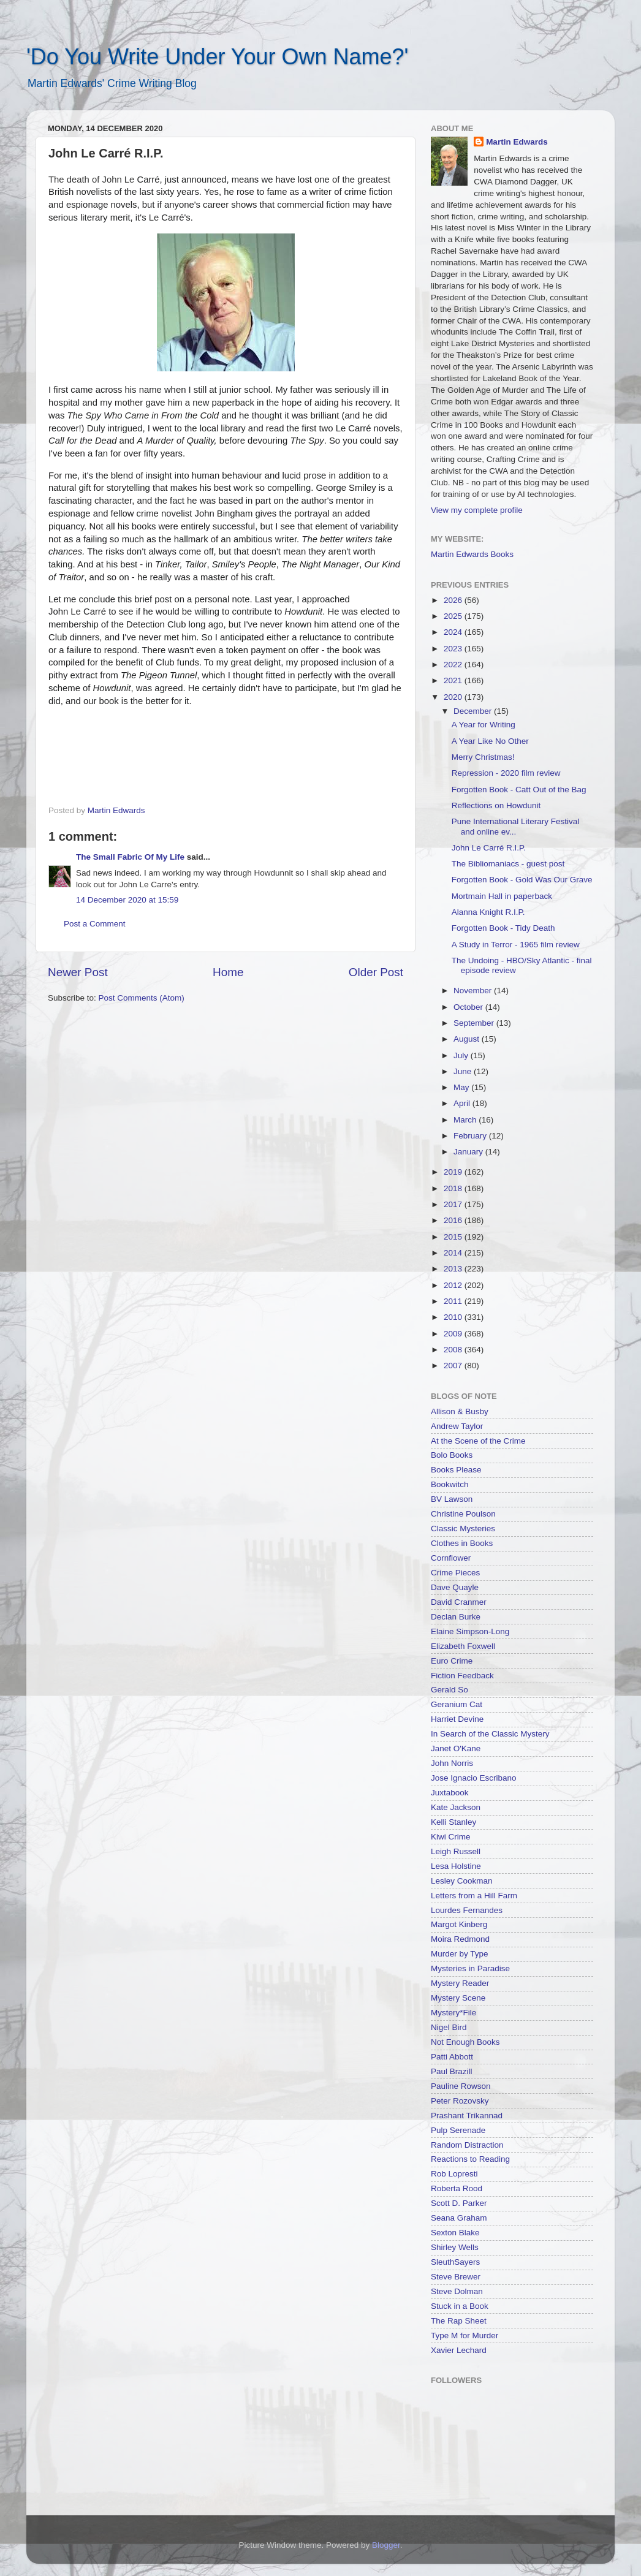 This screenshot has height=2576, width=641. I want to click on April, so click(462, 1103).